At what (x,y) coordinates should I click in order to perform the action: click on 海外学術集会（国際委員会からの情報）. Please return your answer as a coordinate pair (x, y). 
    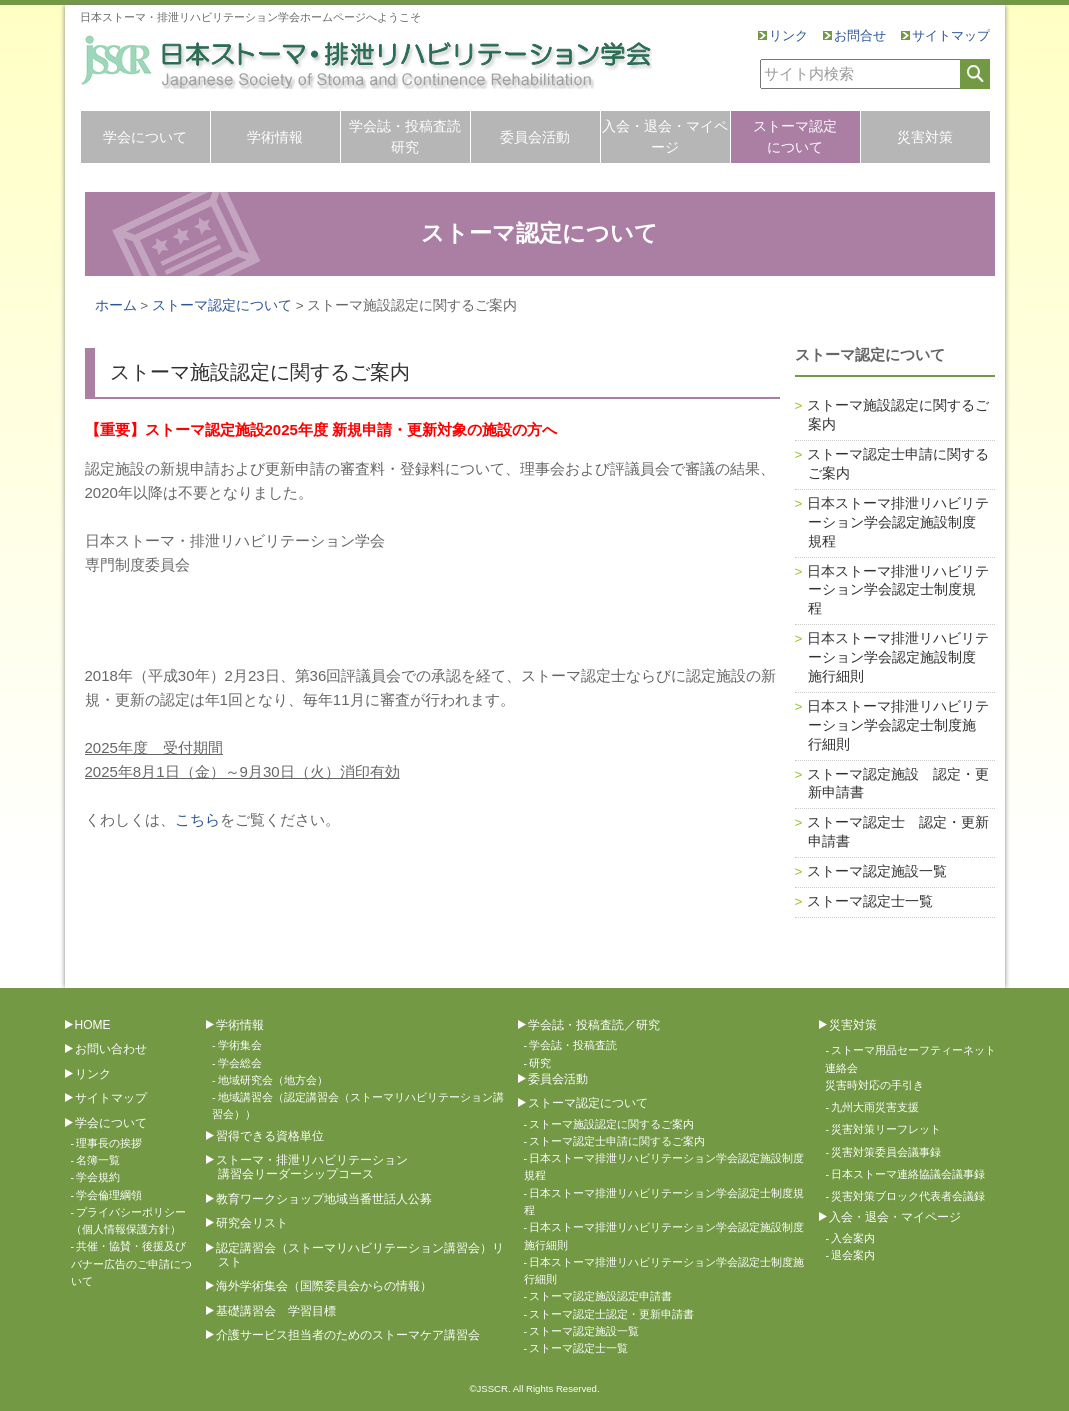
    Looking at the image, I should click on (324, 1286).